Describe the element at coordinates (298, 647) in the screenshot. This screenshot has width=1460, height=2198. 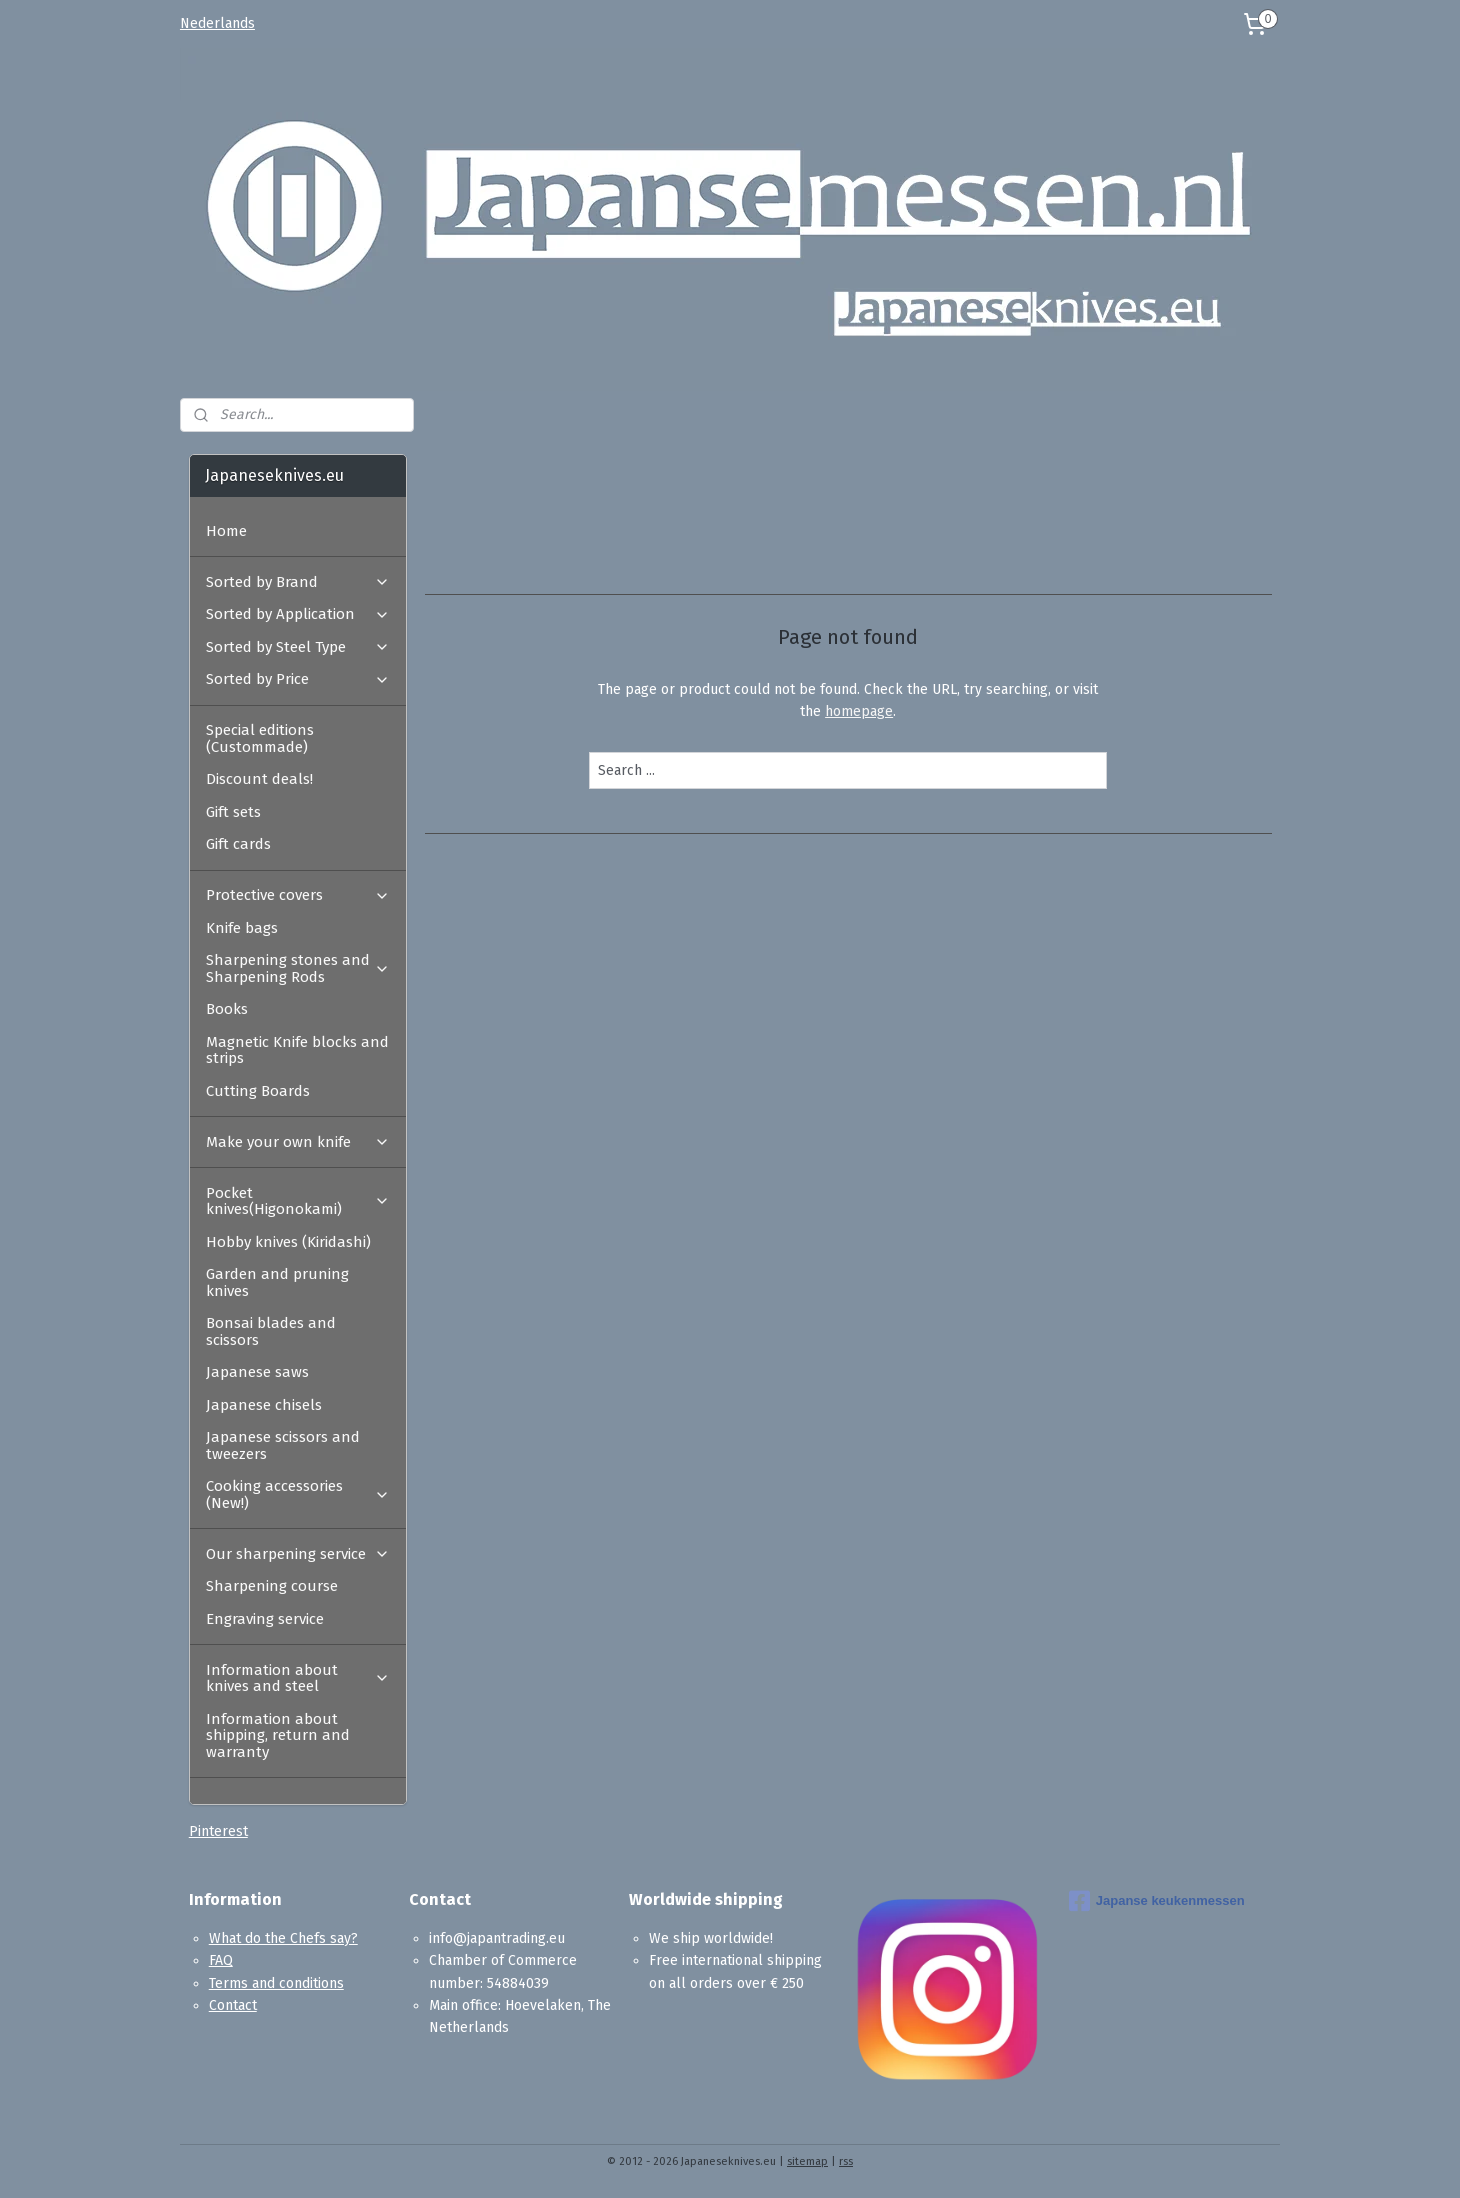
I see `Sorted by Steel Type` at that location.